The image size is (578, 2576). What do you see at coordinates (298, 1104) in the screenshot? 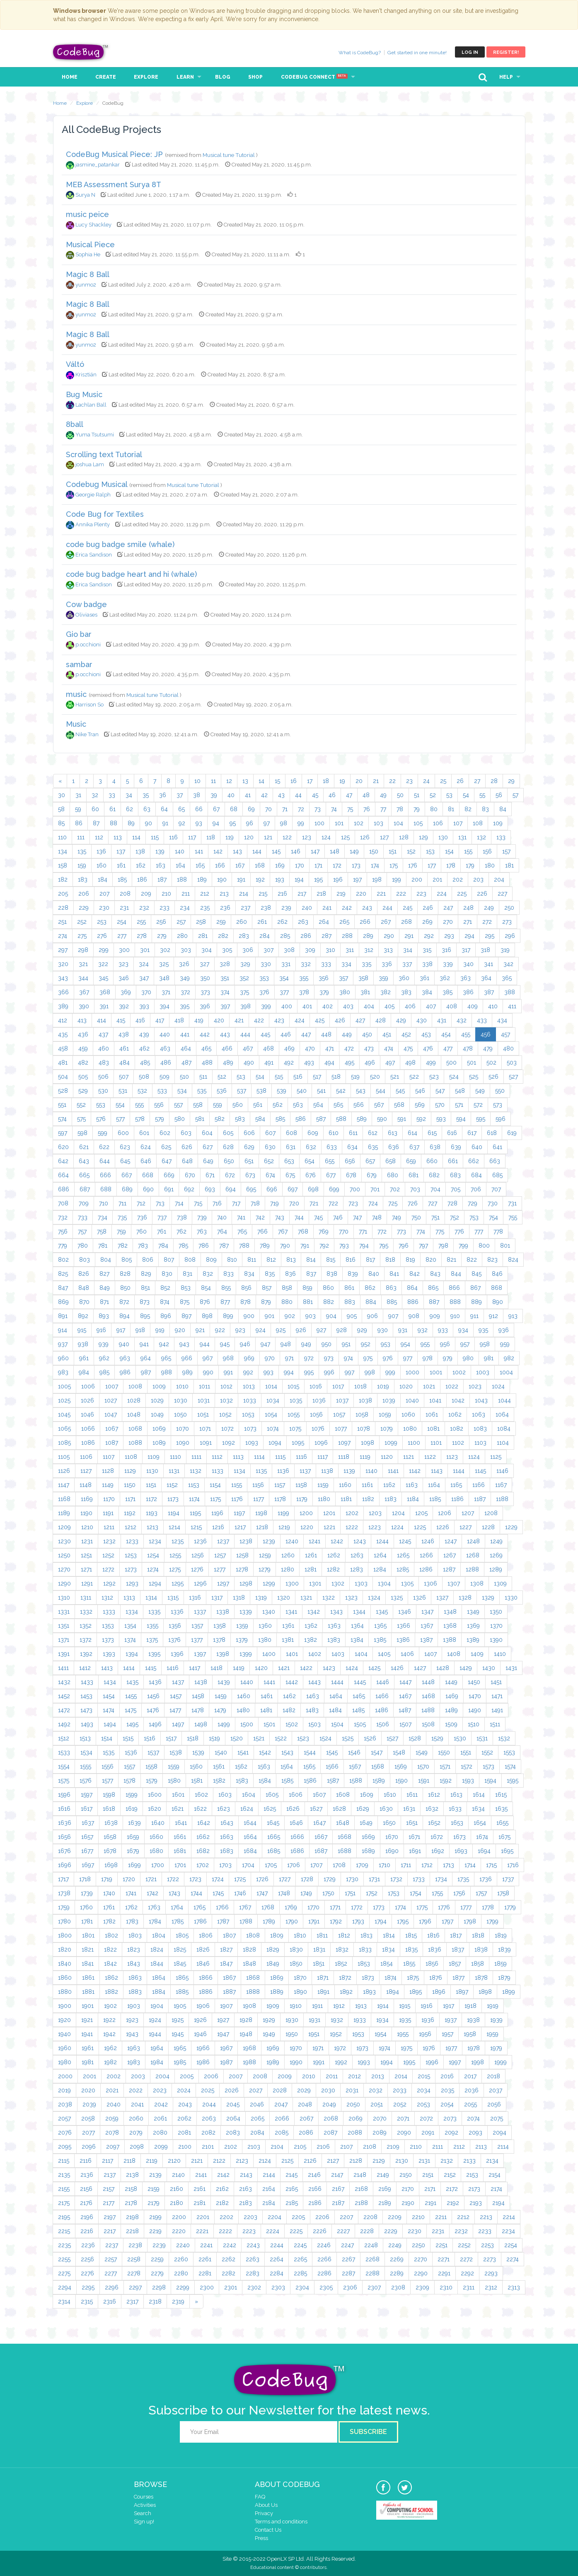
I see `563` at bounding box center [298, 1104].